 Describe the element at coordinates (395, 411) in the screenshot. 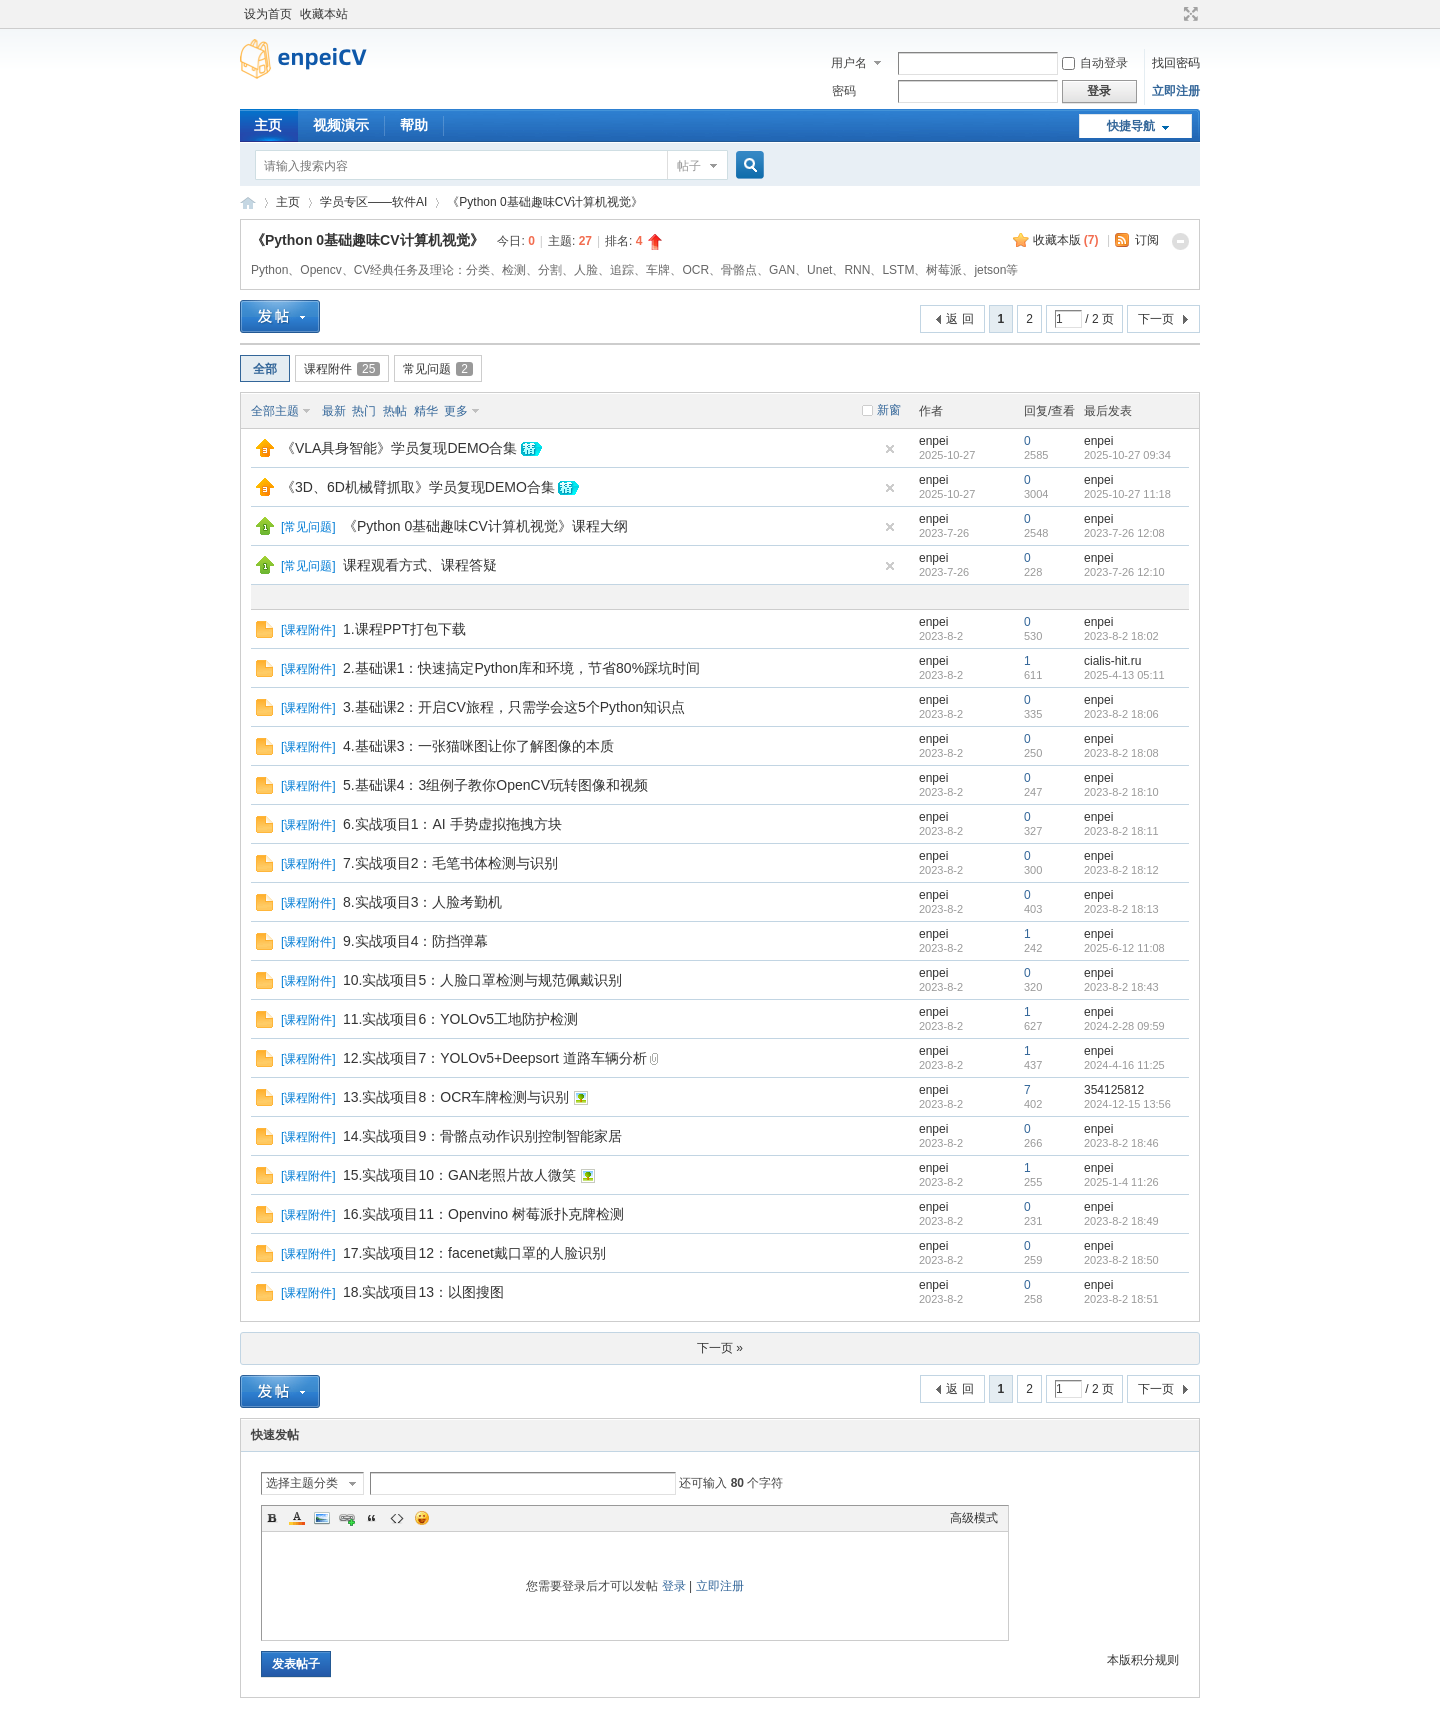

I see `热帖` at that location.